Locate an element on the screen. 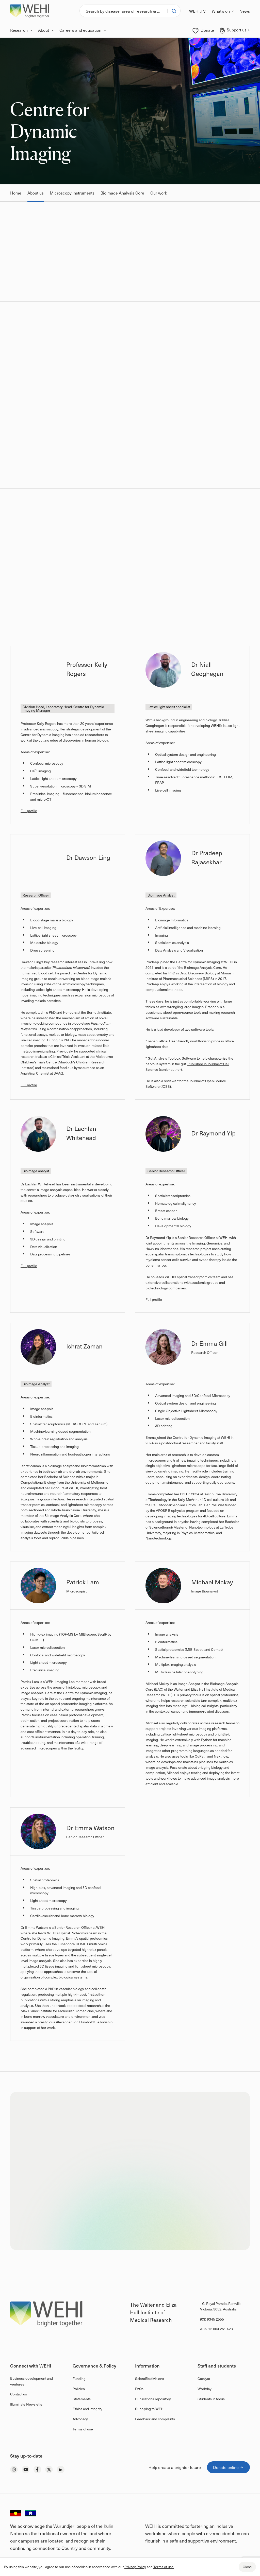 The height and width of the screenshot is (2576, 260). 1G, Royal Parade, Parkville Victoria, 3052, Australia is located at coordinates (220, 2306).